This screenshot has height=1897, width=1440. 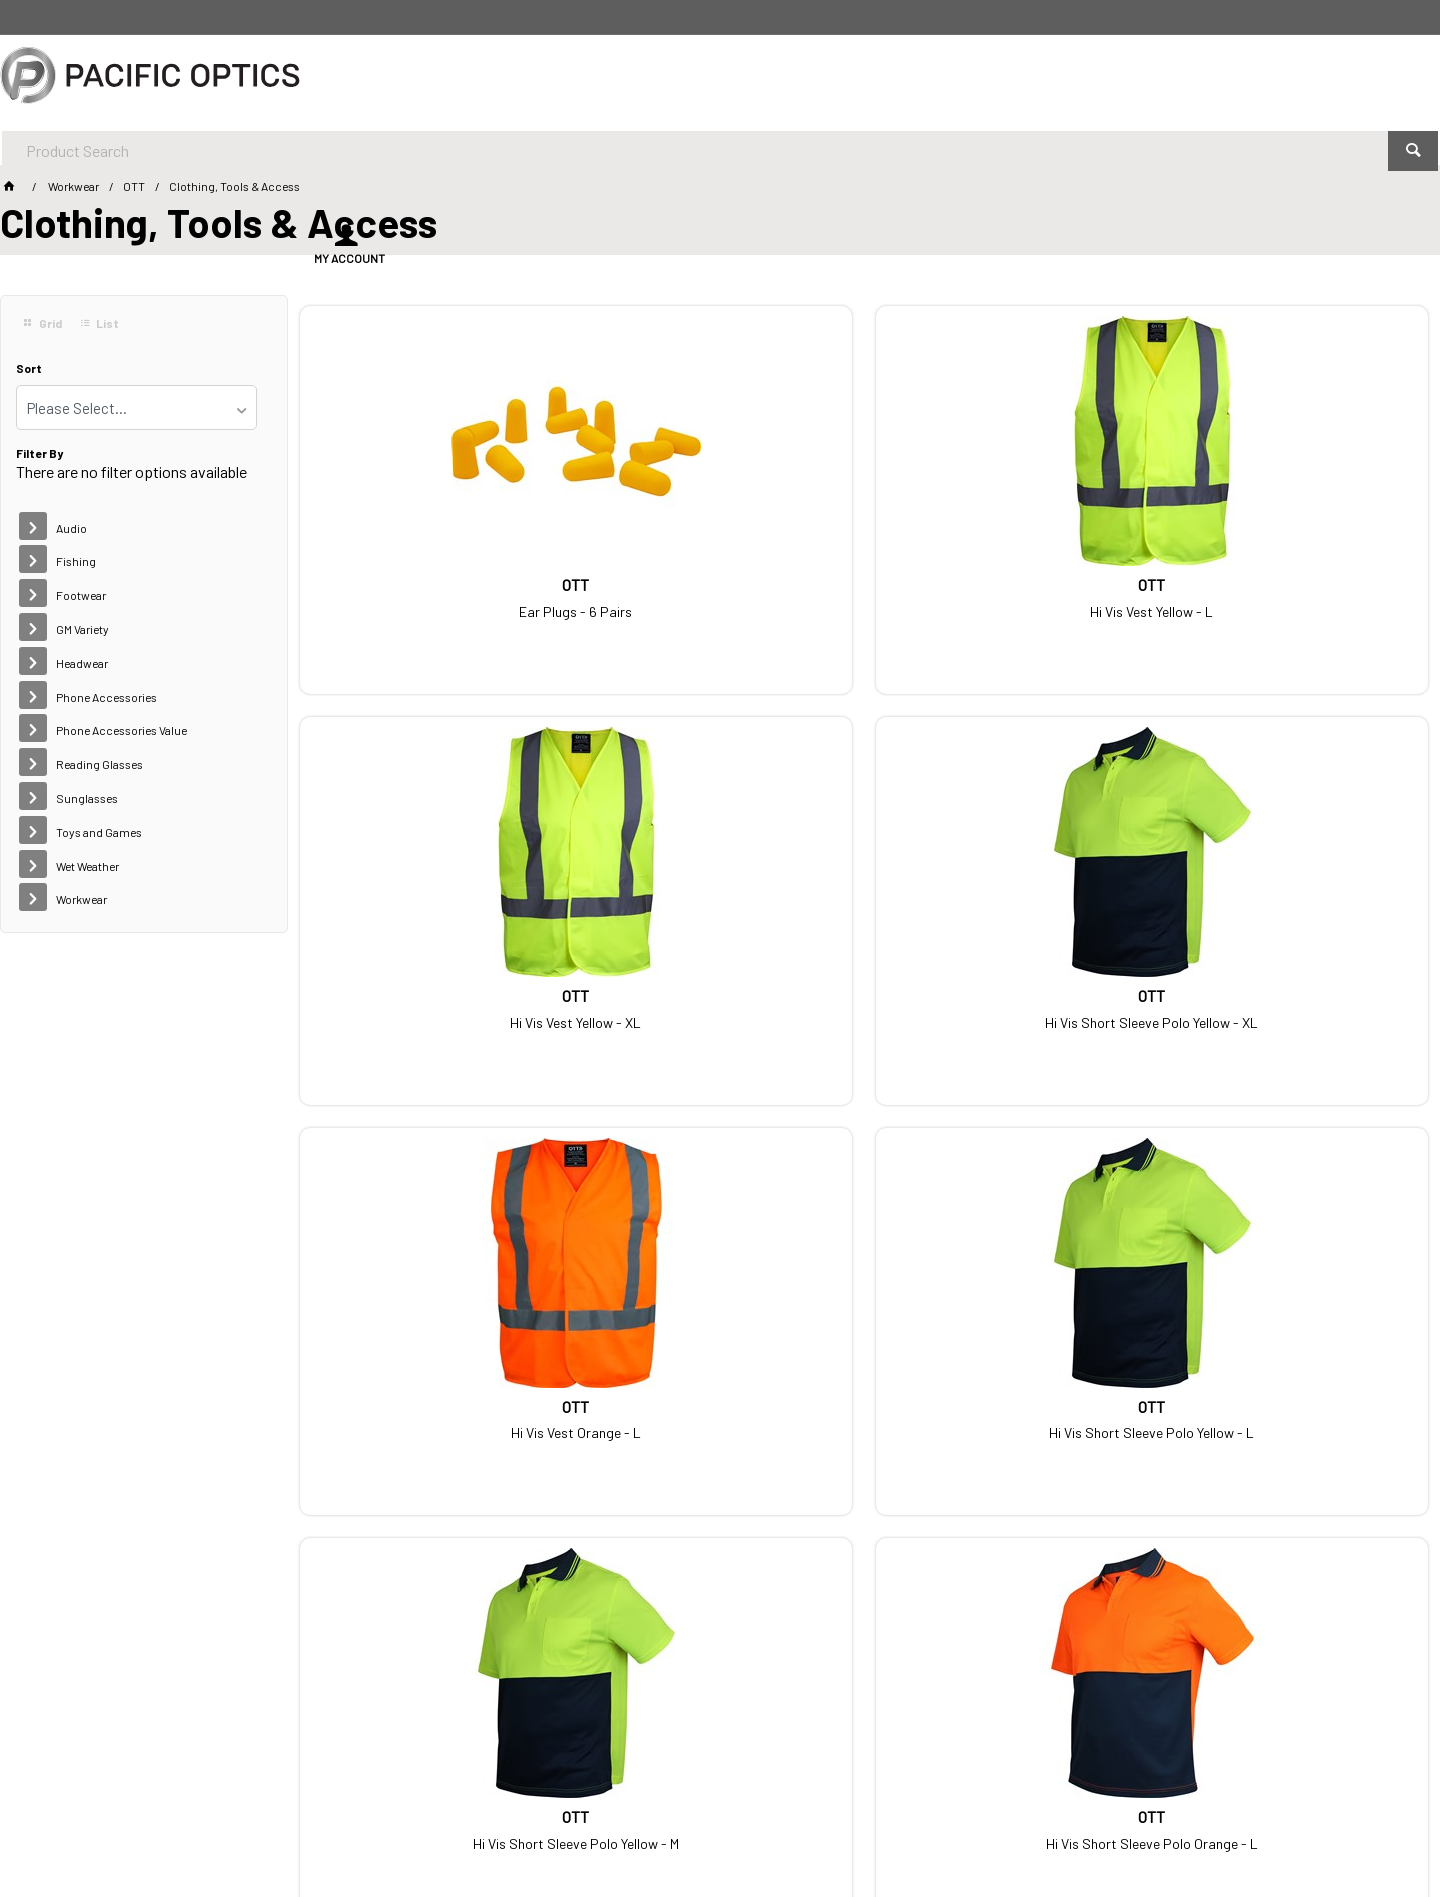 I want to click on [listbox], so click(x=136, y=407).